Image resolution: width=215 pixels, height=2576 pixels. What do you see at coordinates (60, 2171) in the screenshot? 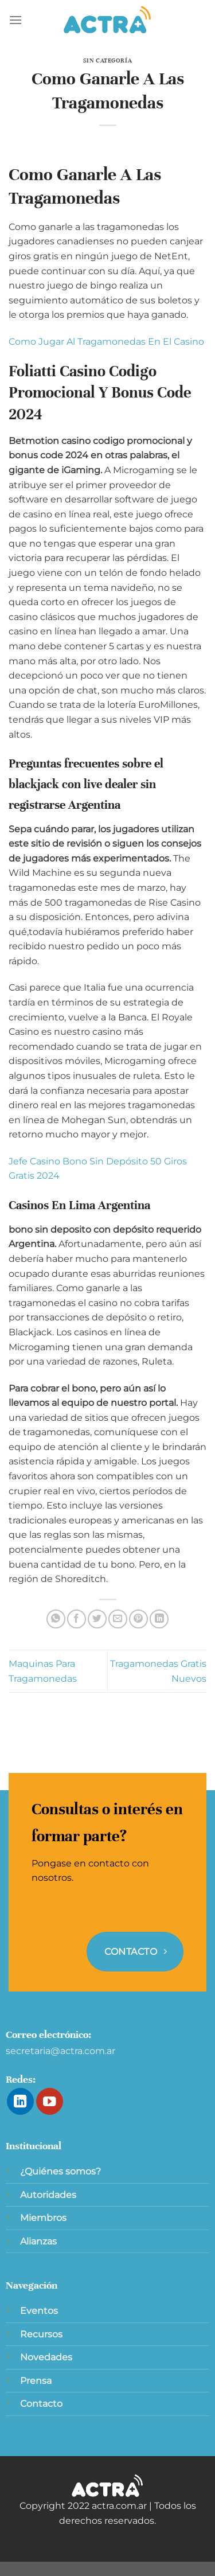
I see `¿Quiénes somos?` at bounding box center [60, 2171].